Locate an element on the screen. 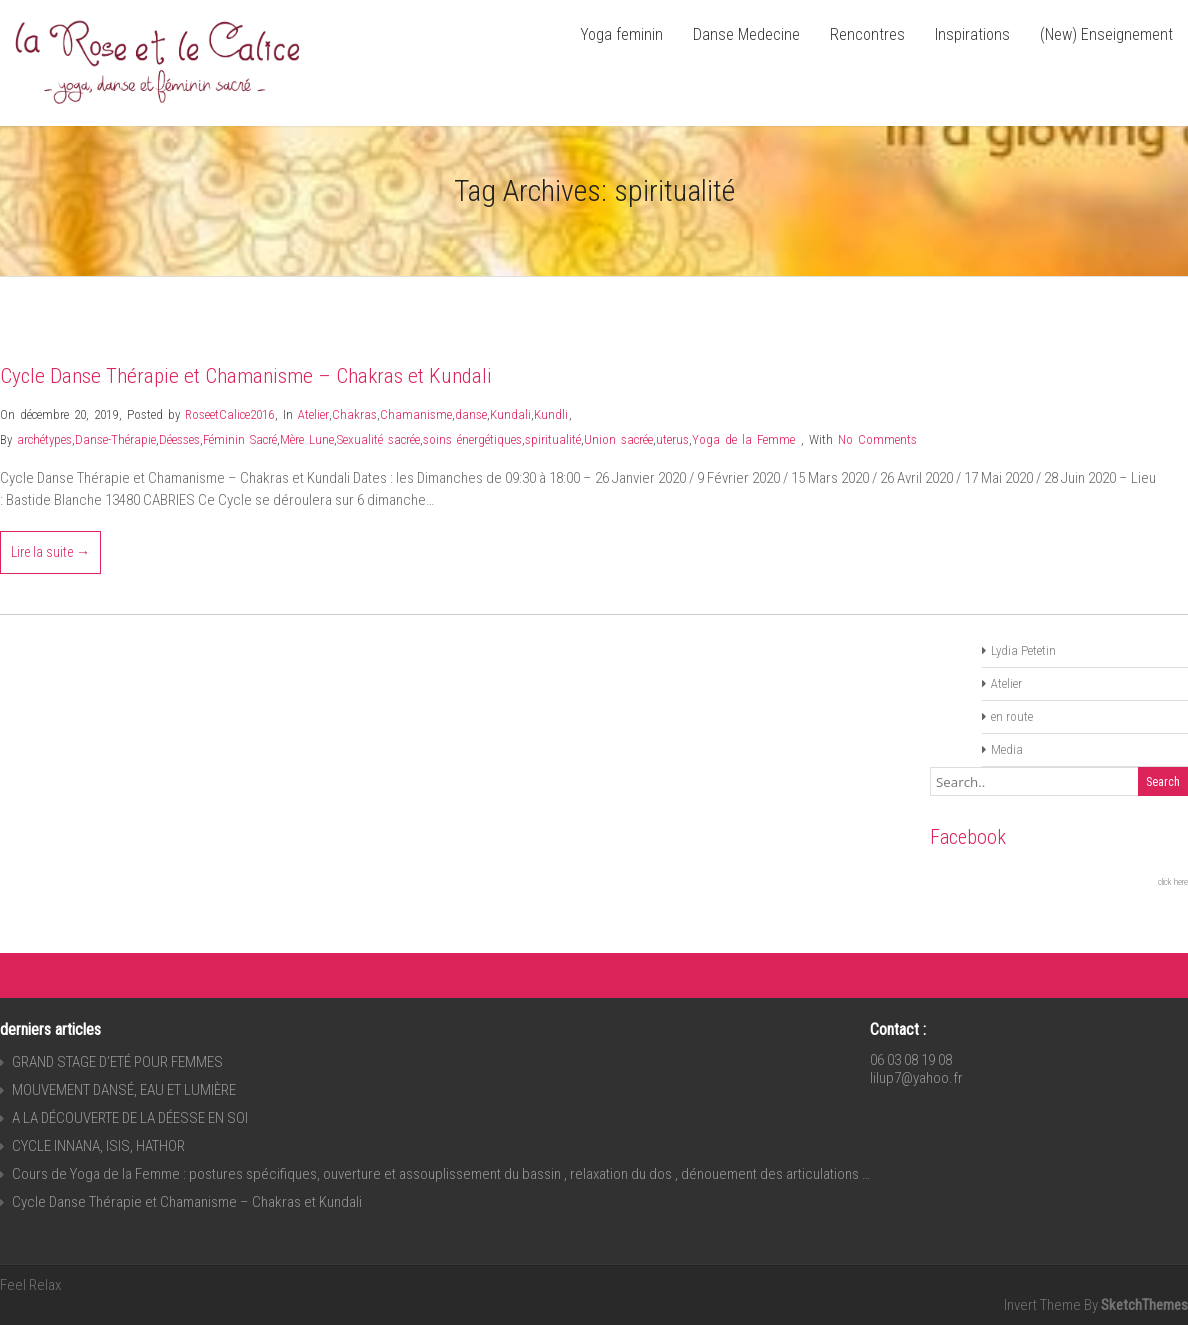 The height and width of the screenshot is (1325, 1188). CYCLE INNANA, ISIS, HATHOR is located at coordinates (98, 1146).